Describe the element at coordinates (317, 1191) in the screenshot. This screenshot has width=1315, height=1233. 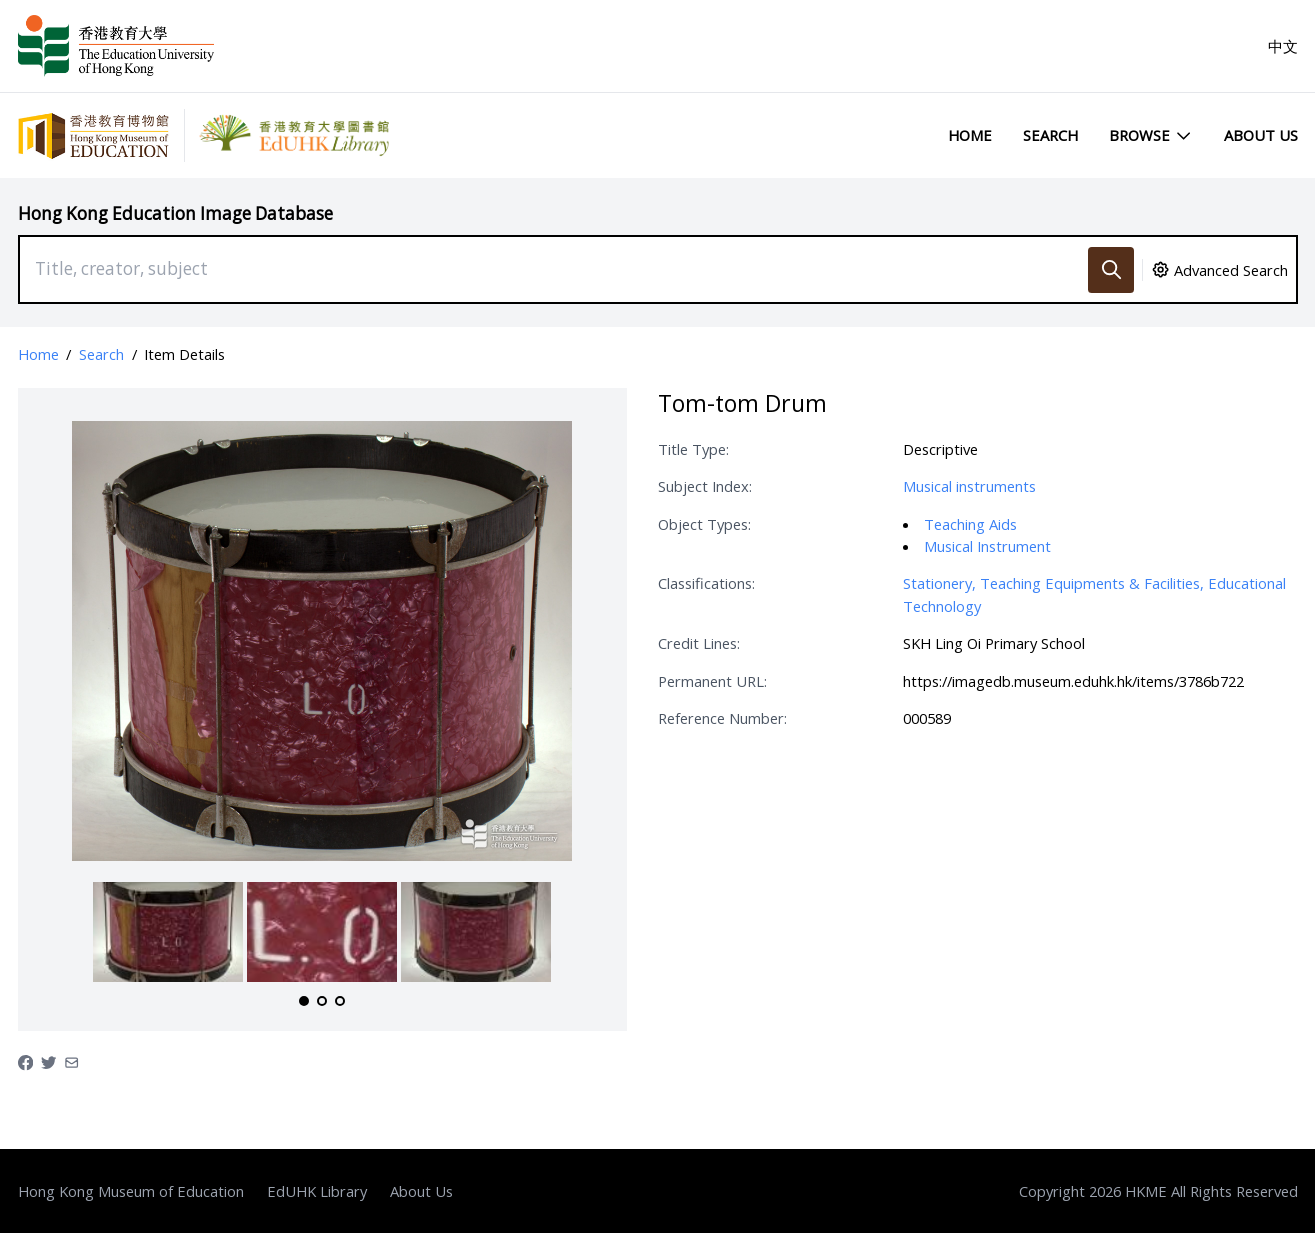
I see `EdUHK Library` at that location.